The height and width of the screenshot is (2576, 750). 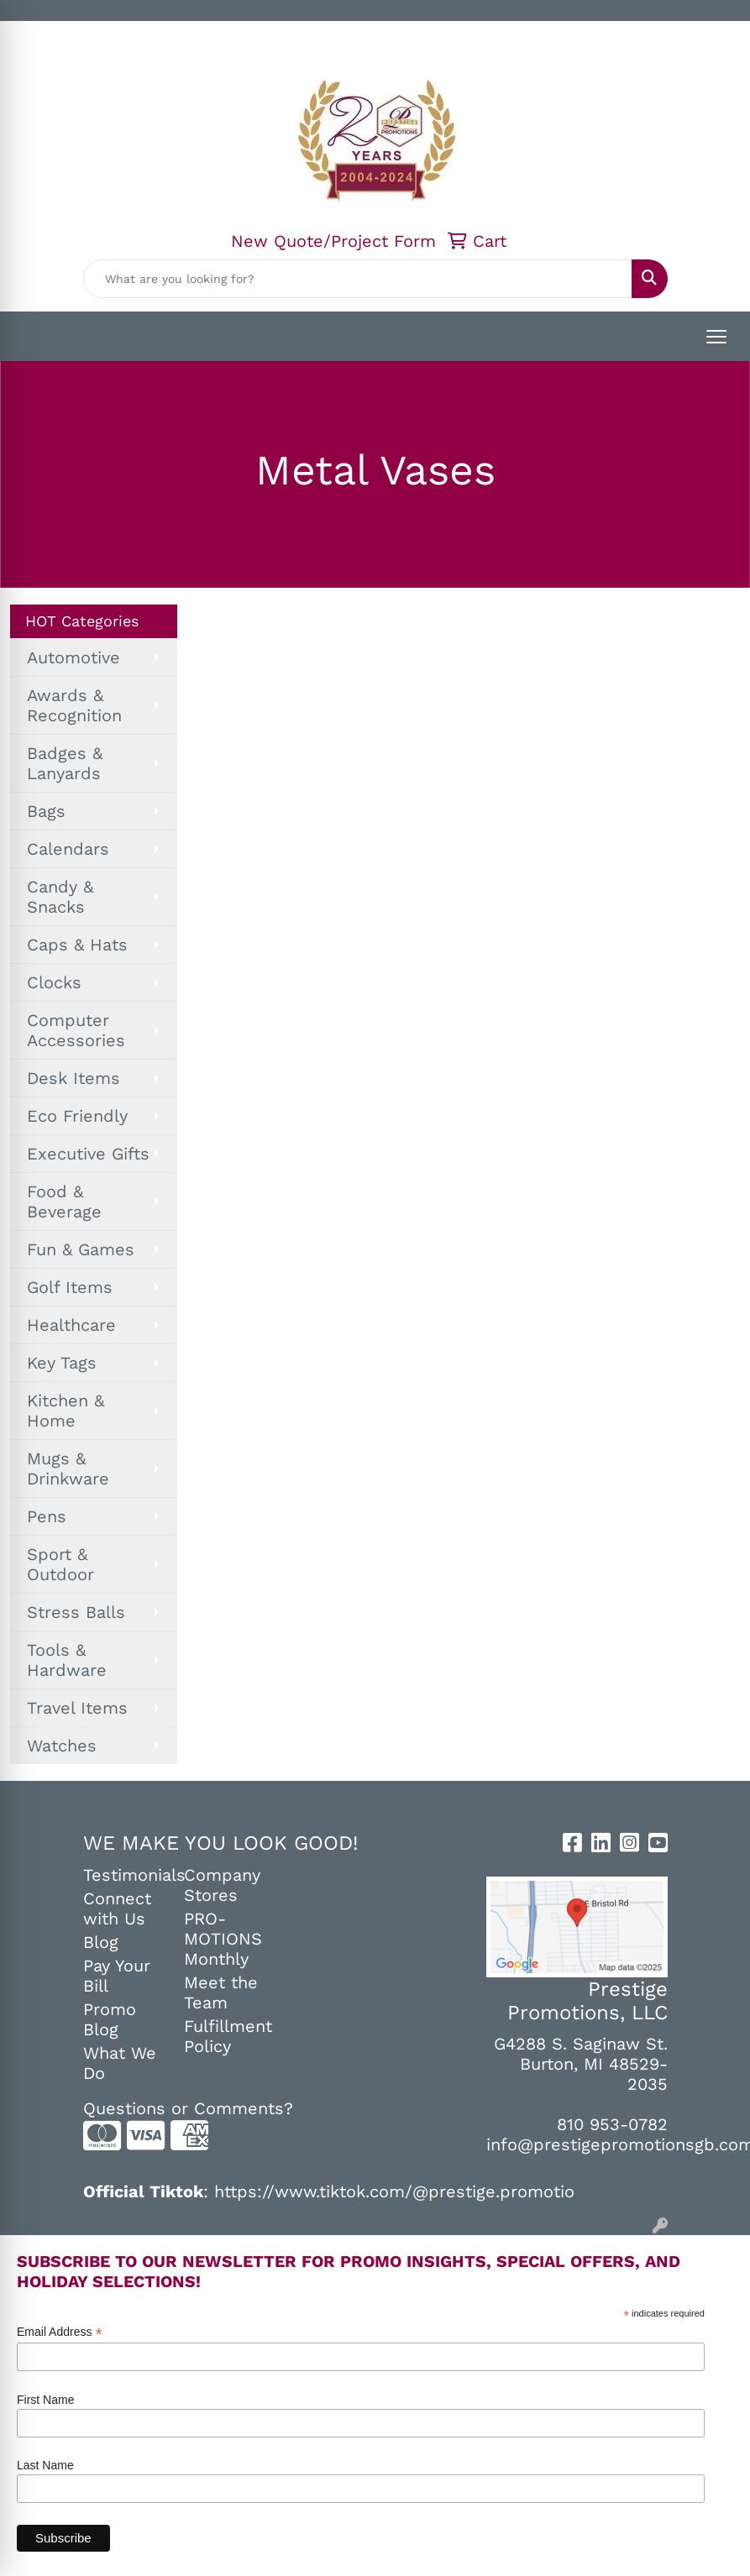 I want to click on Tools & Hardware, so click(x=67, y=1660).